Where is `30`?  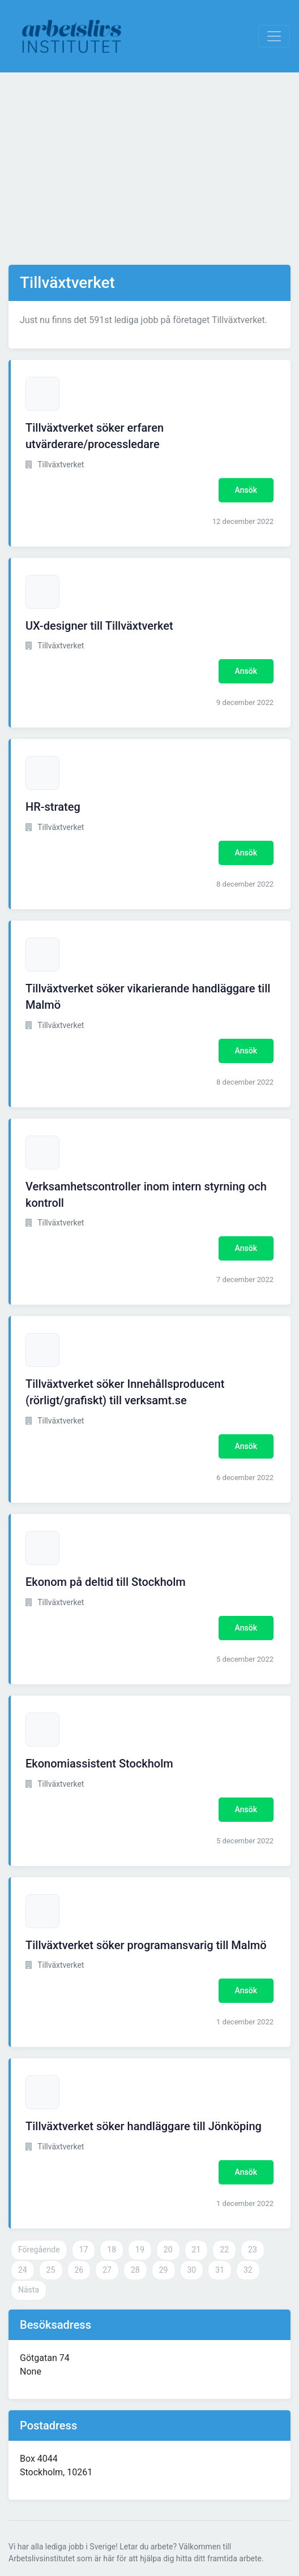 30 is located at coordinates (192, 2269).